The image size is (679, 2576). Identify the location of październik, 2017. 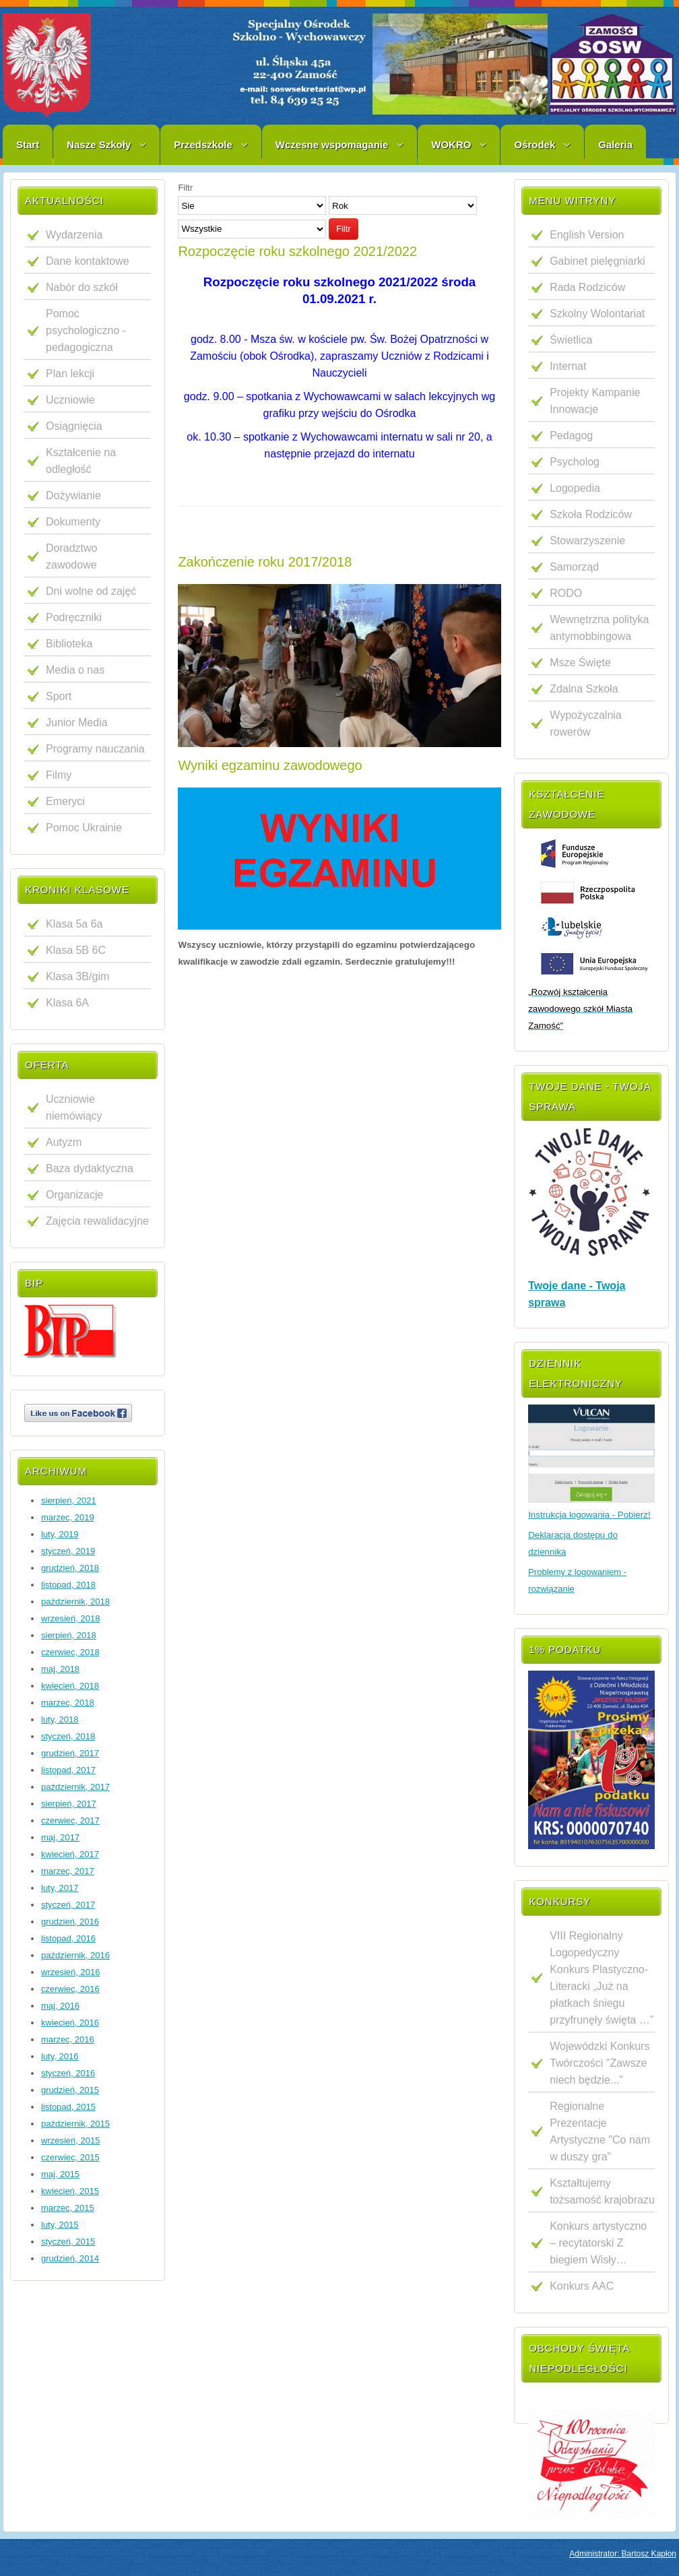
(75, 1787).